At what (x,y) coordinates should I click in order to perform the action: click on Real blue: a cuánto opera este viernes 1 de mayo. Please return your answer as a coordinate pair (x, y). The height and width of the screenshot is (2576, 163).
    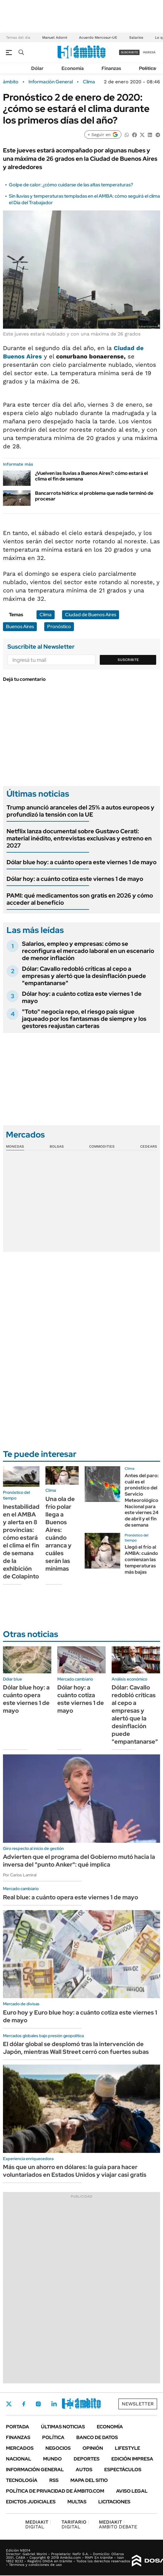
    Looking at the image, I should click on (70, 1897).